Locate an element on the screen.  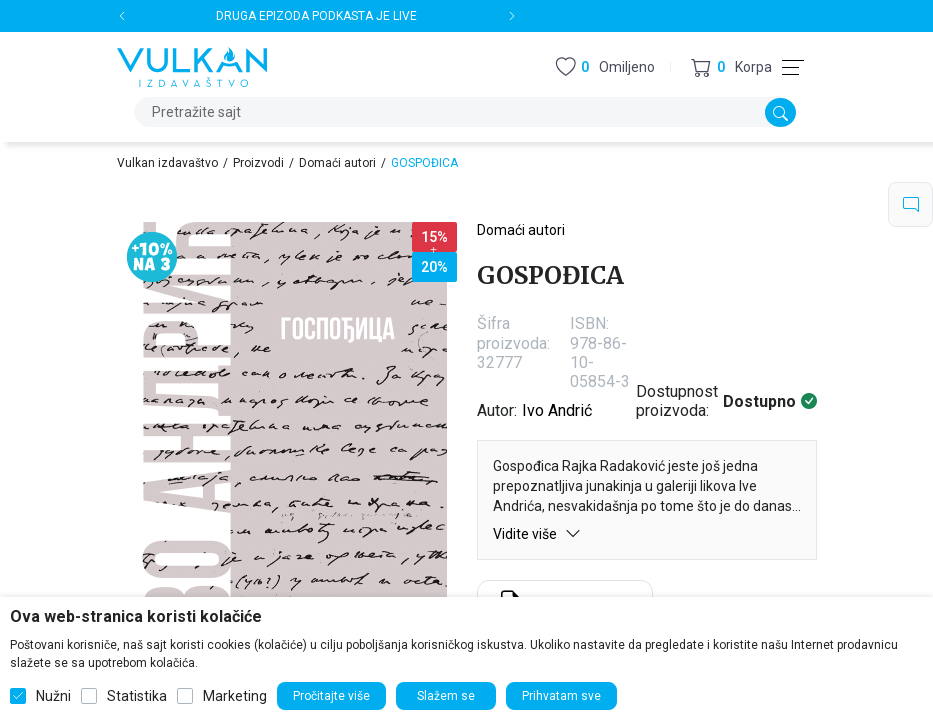
Ivo Andrić is located at coordinates (557, 410).